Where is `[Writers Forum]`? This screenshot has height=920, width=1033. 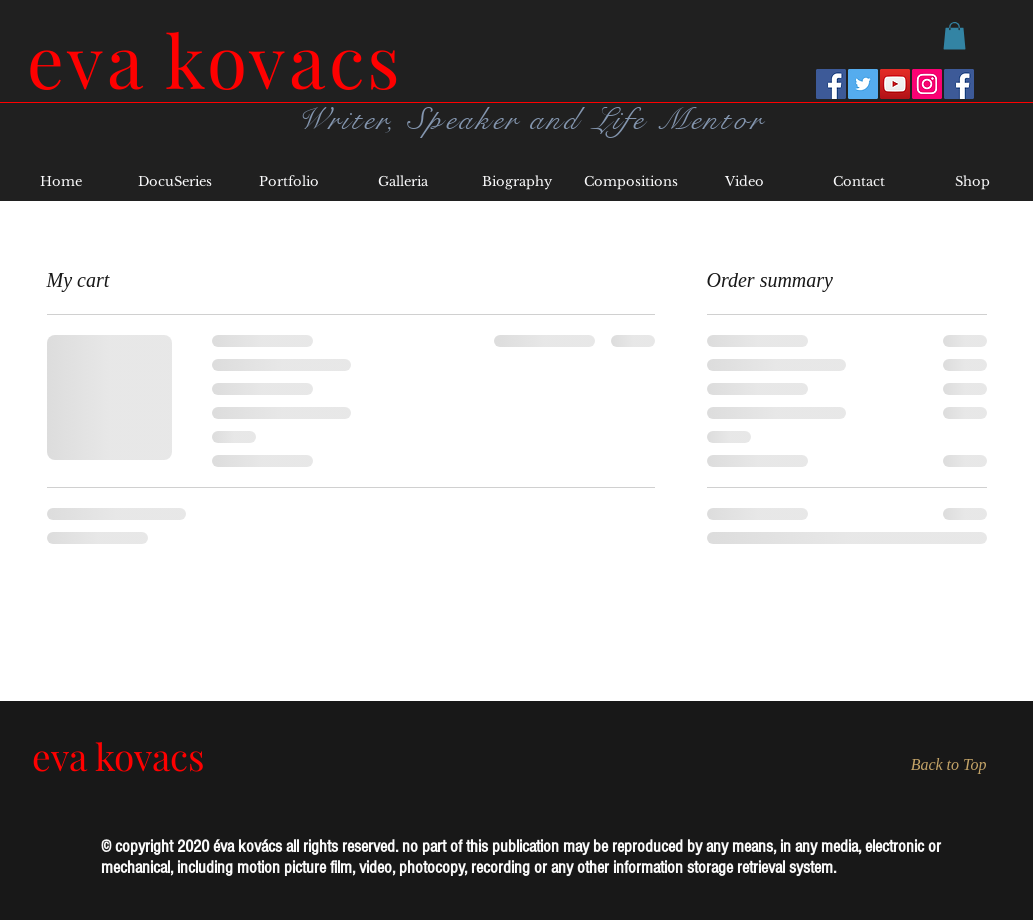 [Writers Forum] is located at coordinates (959, 84).